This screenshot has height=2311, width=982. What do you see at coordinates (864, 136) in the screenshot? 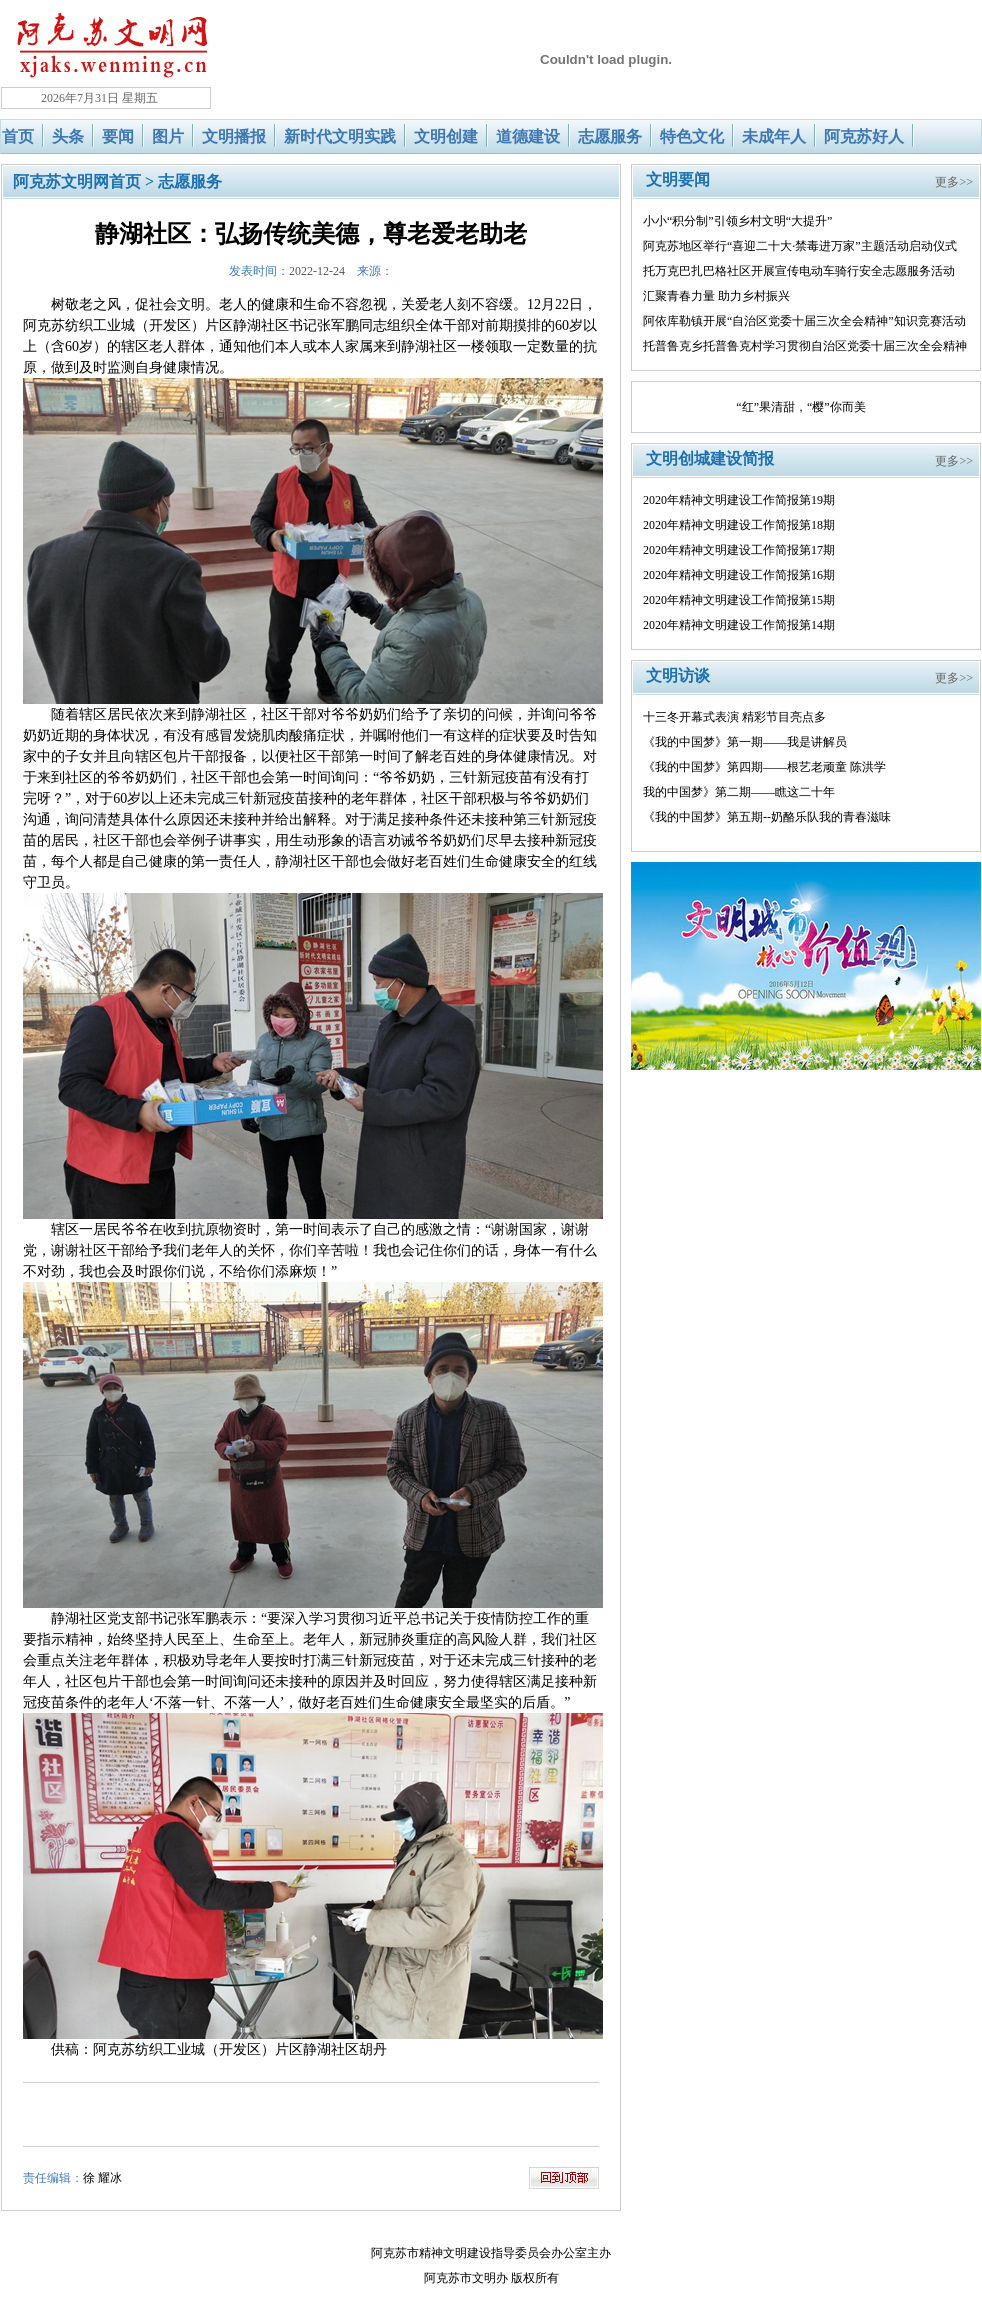
I see `阿克苏好人` at bounding box center [864, 136].